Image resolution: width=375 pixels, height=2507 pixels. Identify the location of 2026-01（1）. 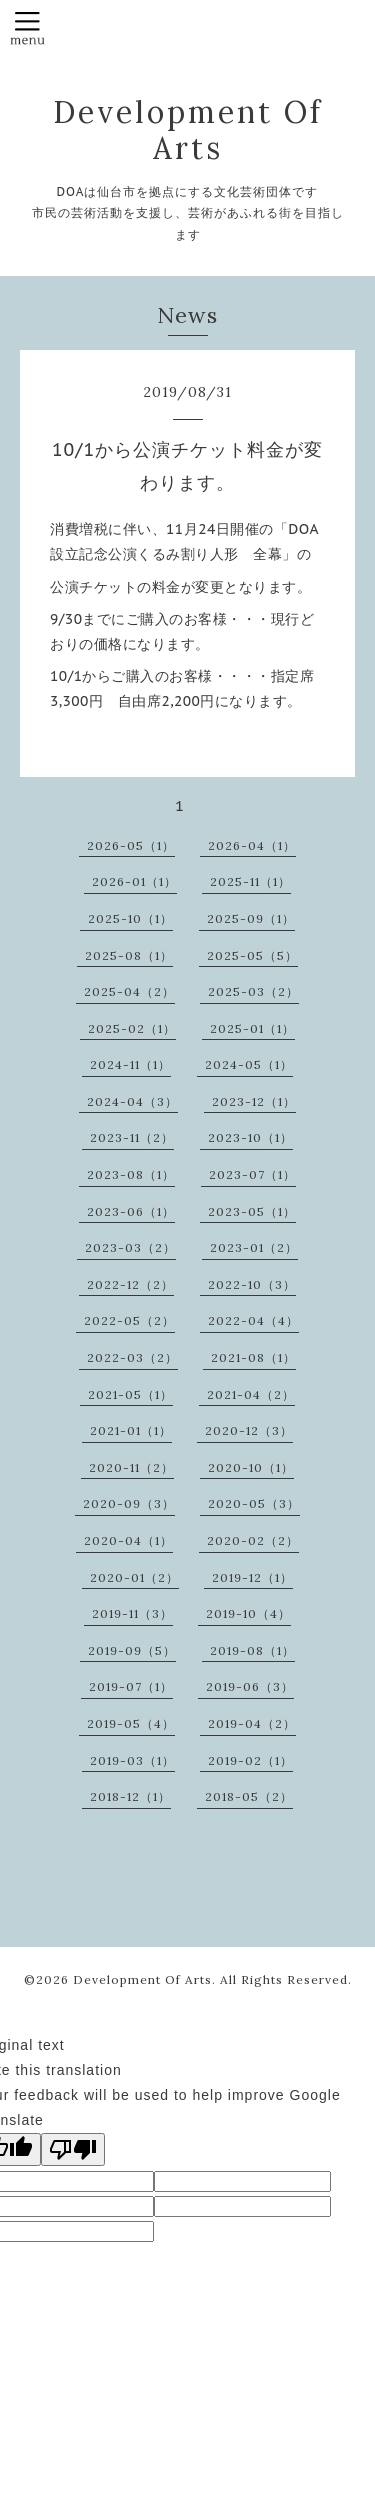
(134, 881).